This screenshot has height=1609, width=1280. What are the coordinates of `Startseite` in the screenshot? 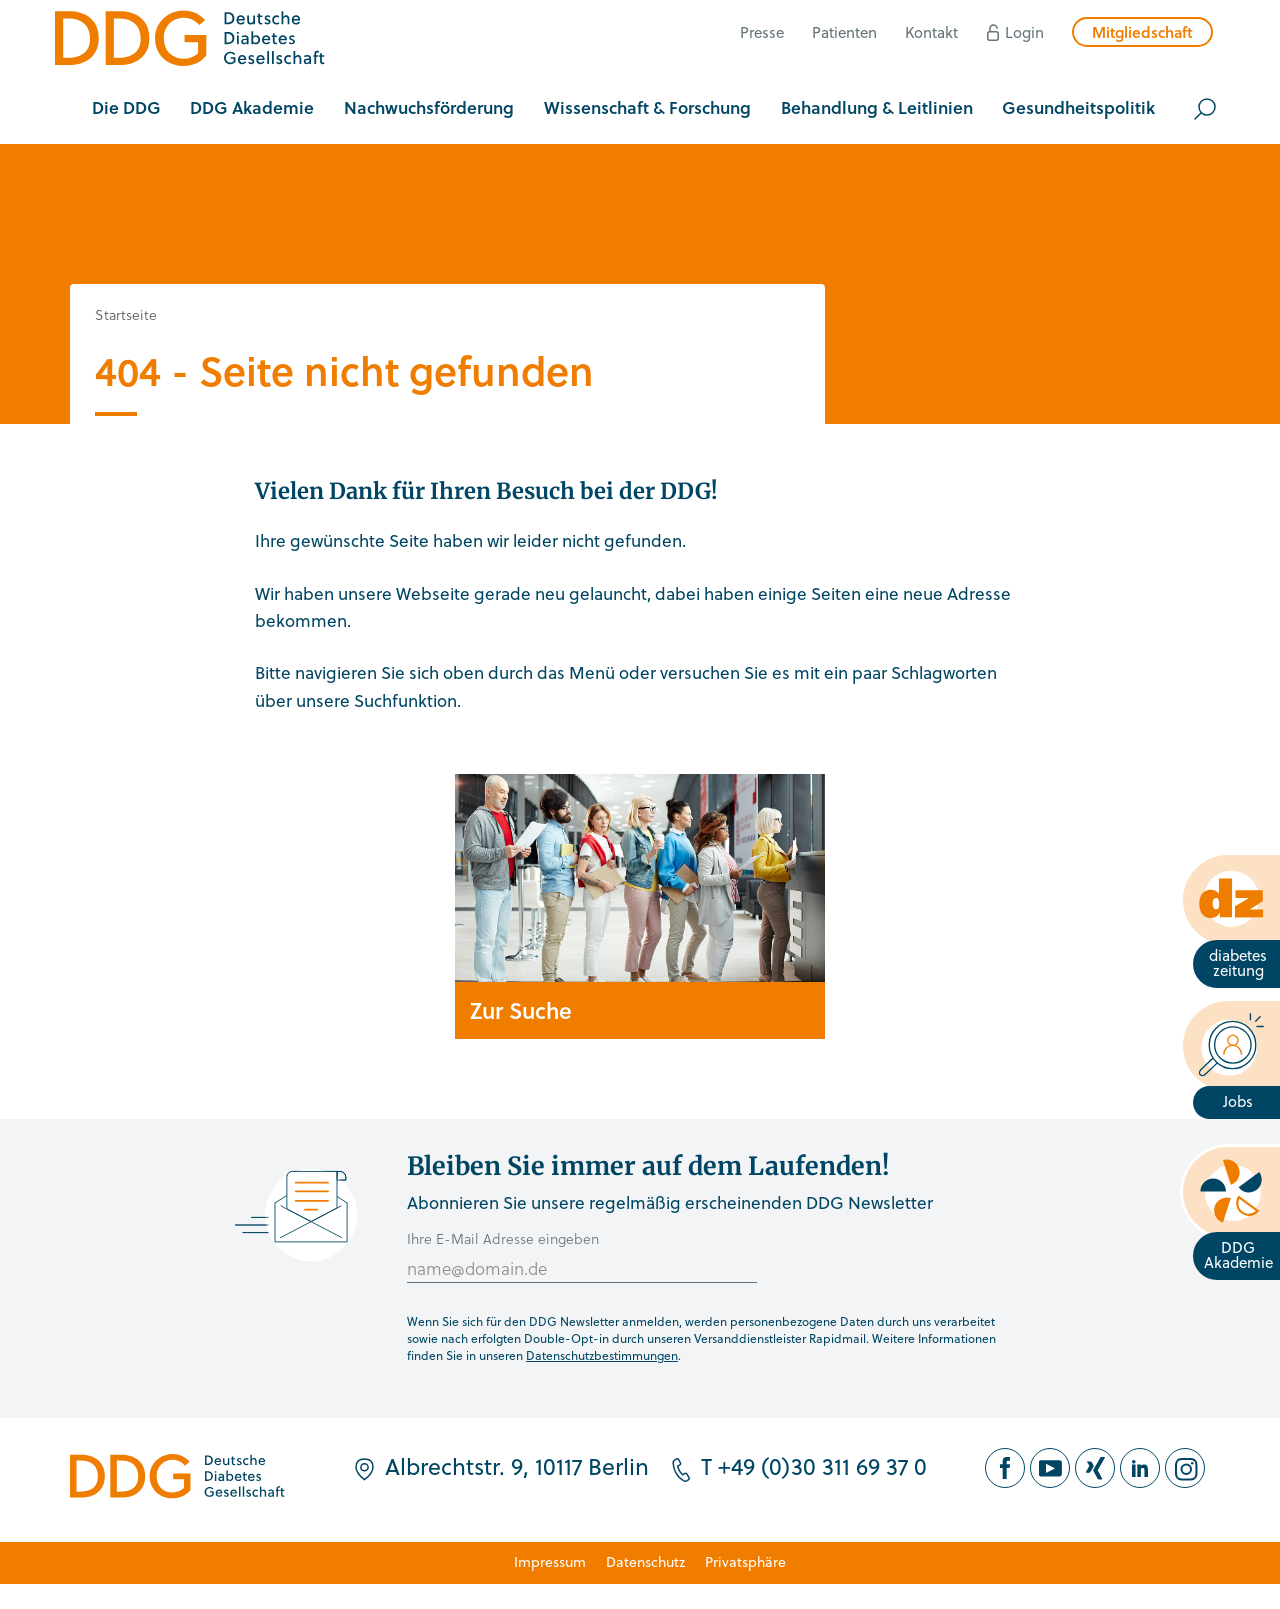 It's located at (126, 314).